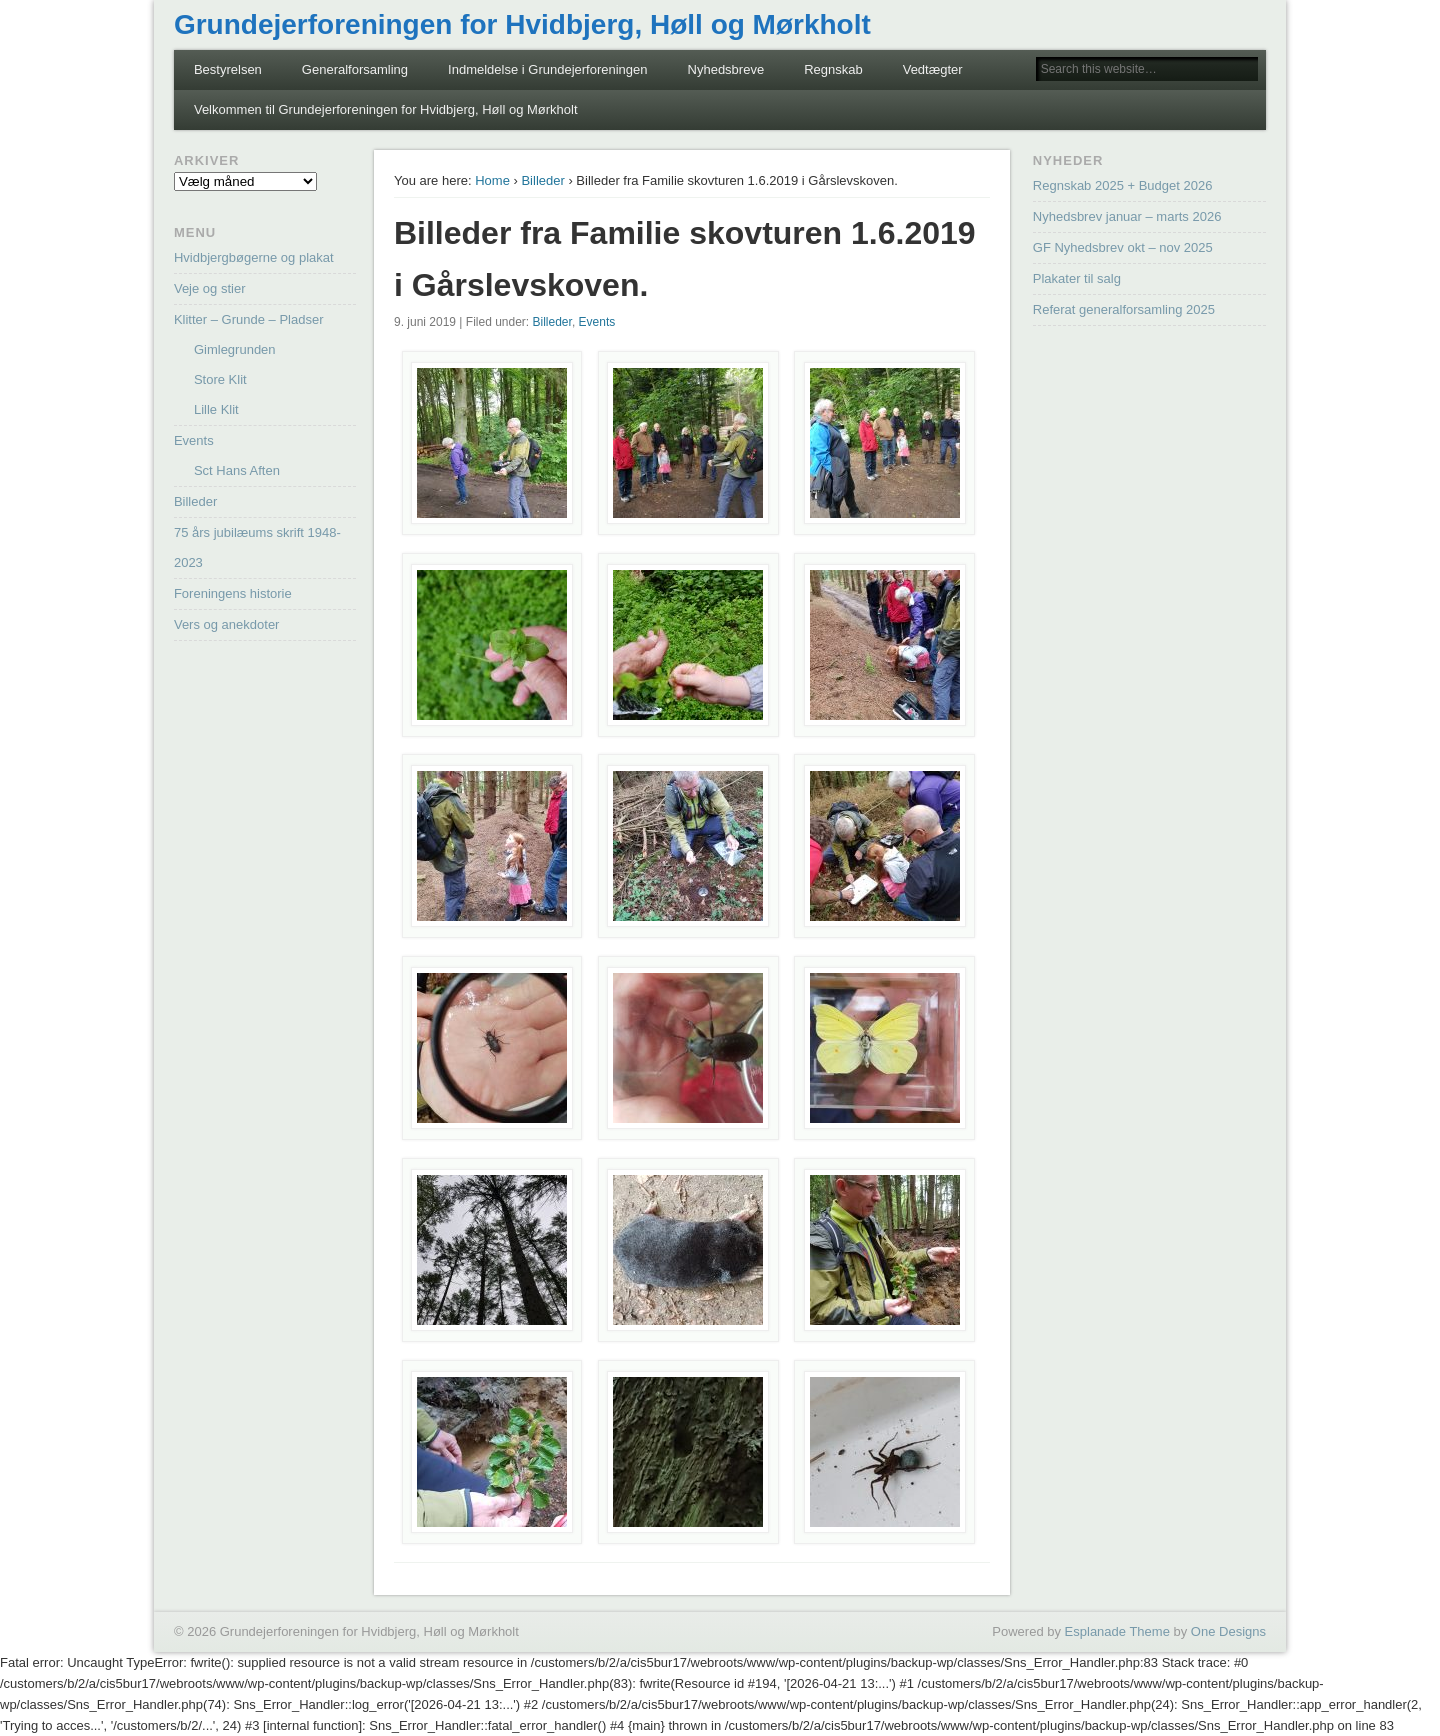 Image resolution: width=1440 pixels, height=1736 pixels. Describe the element at coordinates (210, 288) in the screenshot. I see `Veje og stier` at that location.